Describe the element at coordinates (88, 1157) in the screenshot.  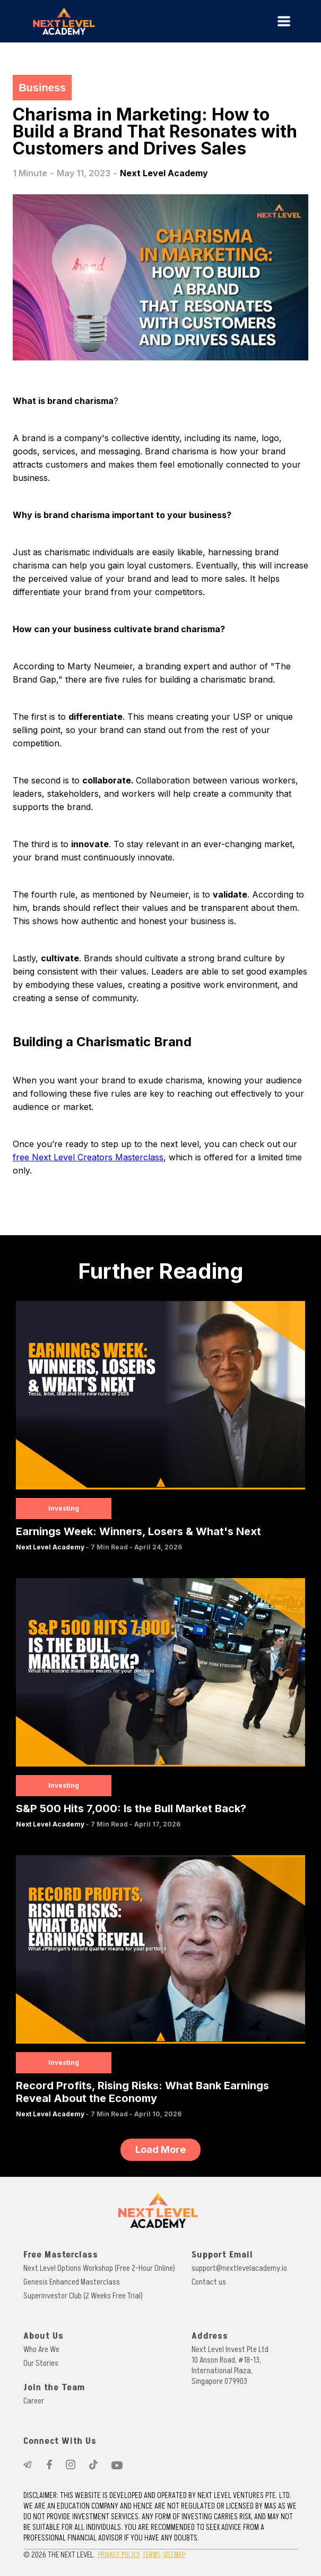
I see `free Next Level Creators Masterclass` at that location.